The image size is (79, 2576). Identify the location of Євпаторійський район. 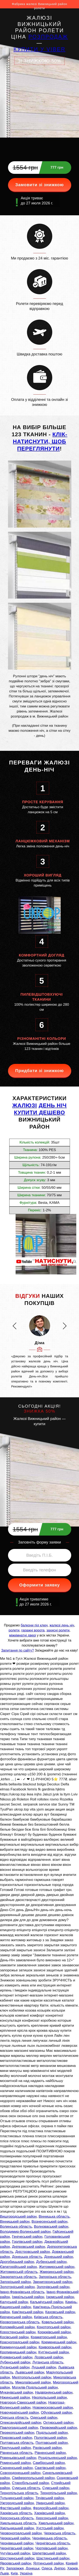
(18, 2267).